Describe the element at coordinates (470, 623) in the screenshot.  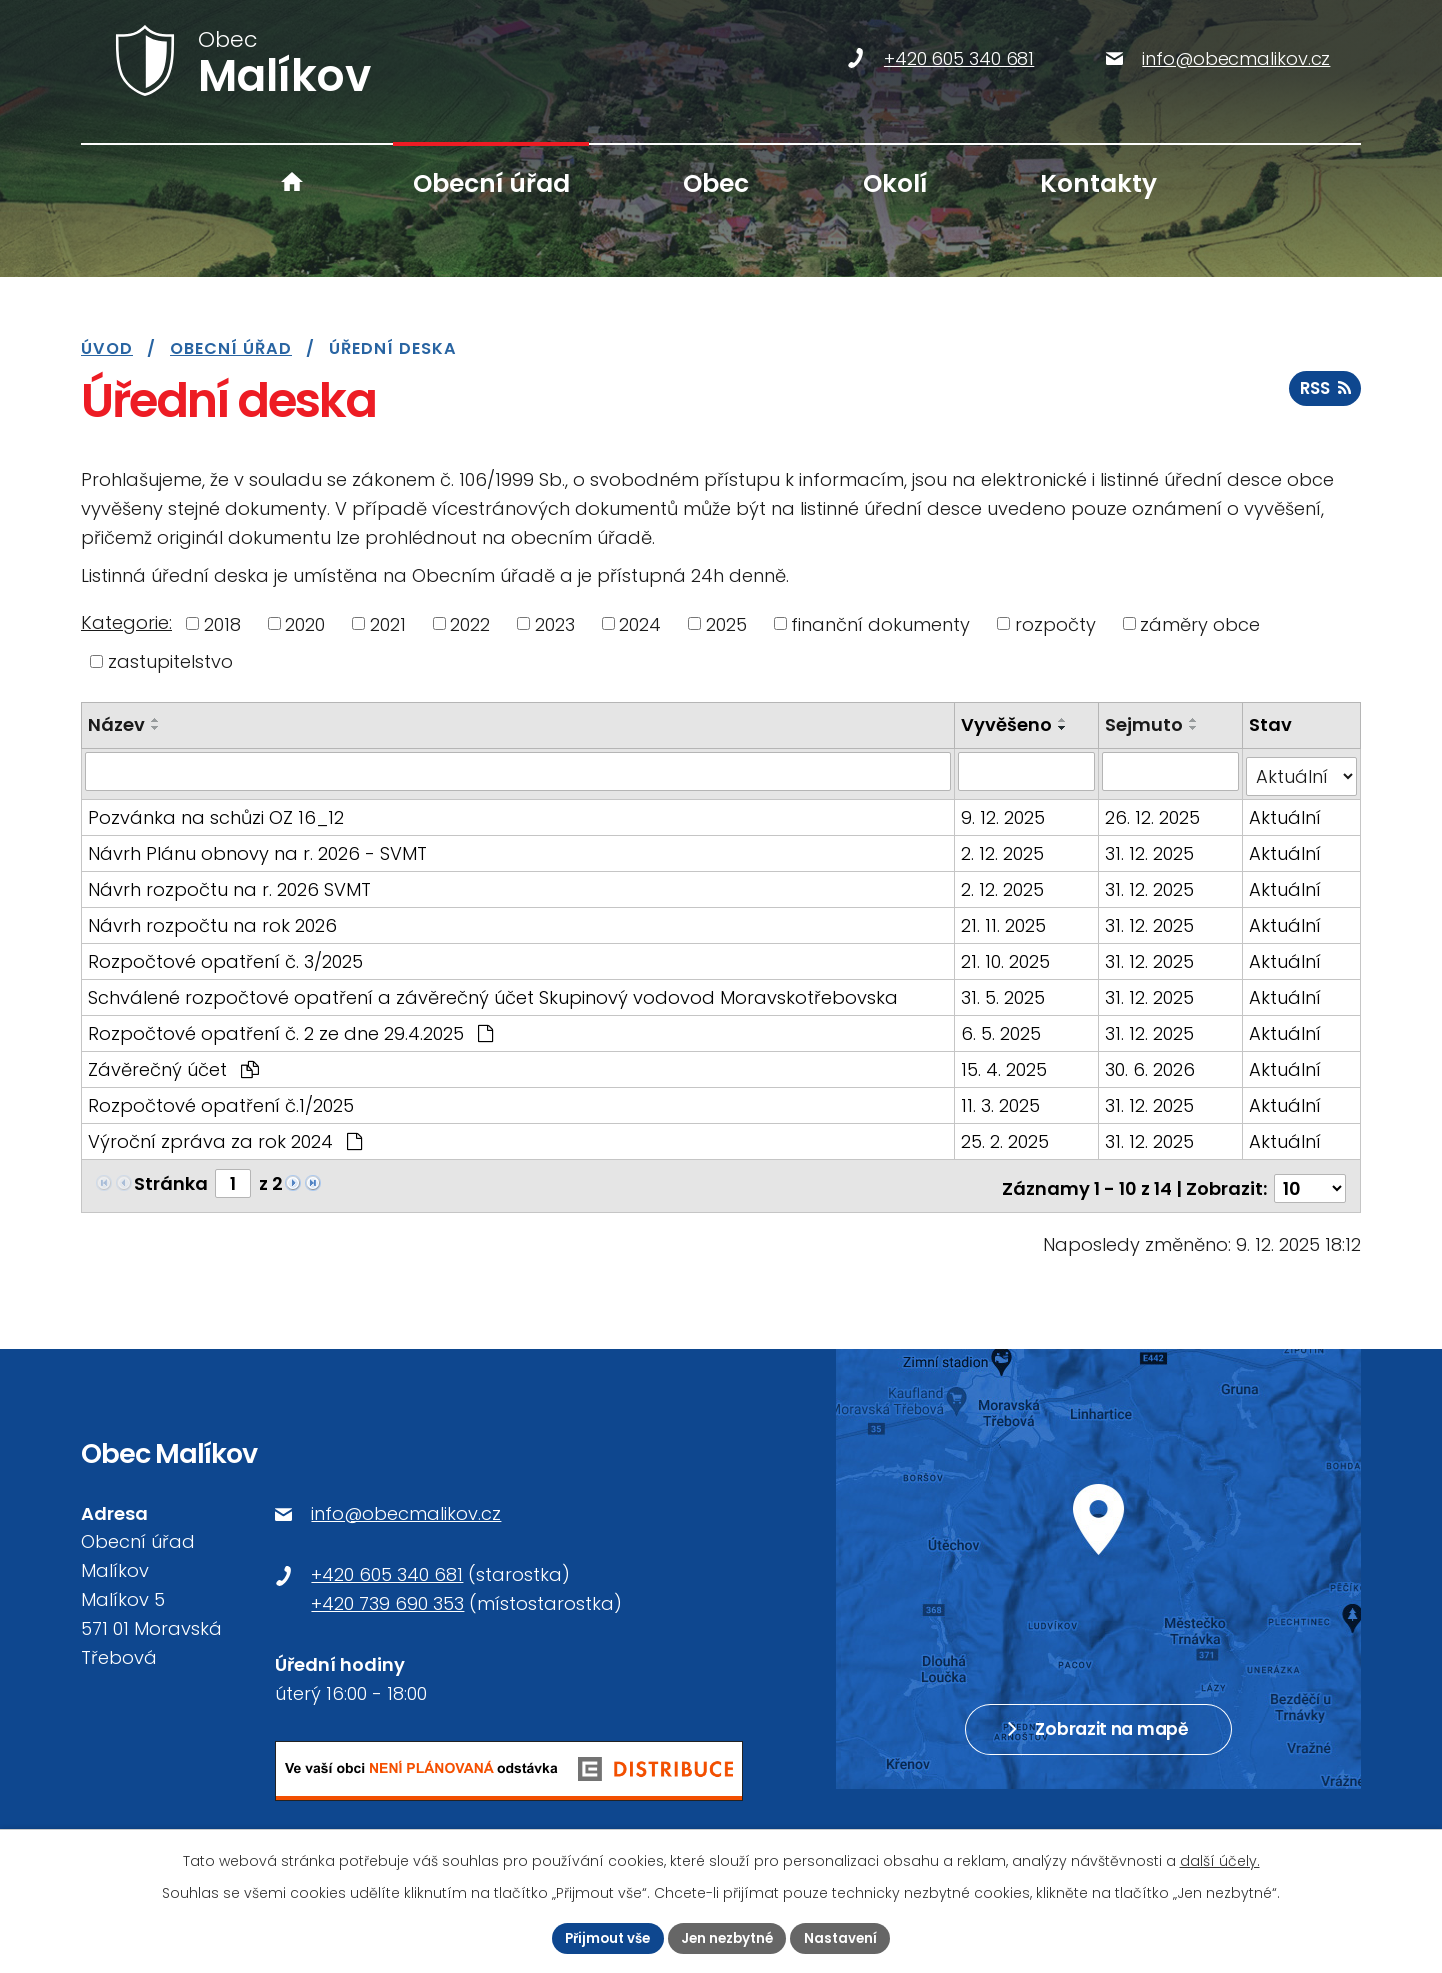
I see `2022` at that location.